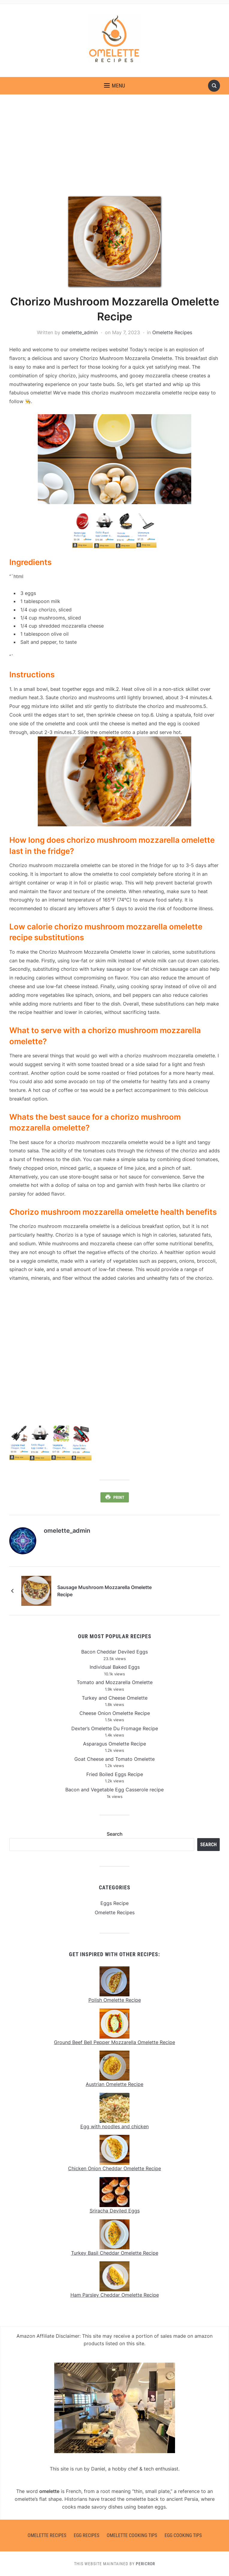 The width and height of the screenshot is (229, 2576). What do you see at coordinates (112, 1591) in the screenshot?
I see `Sausage Mushroom Mozzarella Omelette Recipe` at bounding box center [112, 1591].